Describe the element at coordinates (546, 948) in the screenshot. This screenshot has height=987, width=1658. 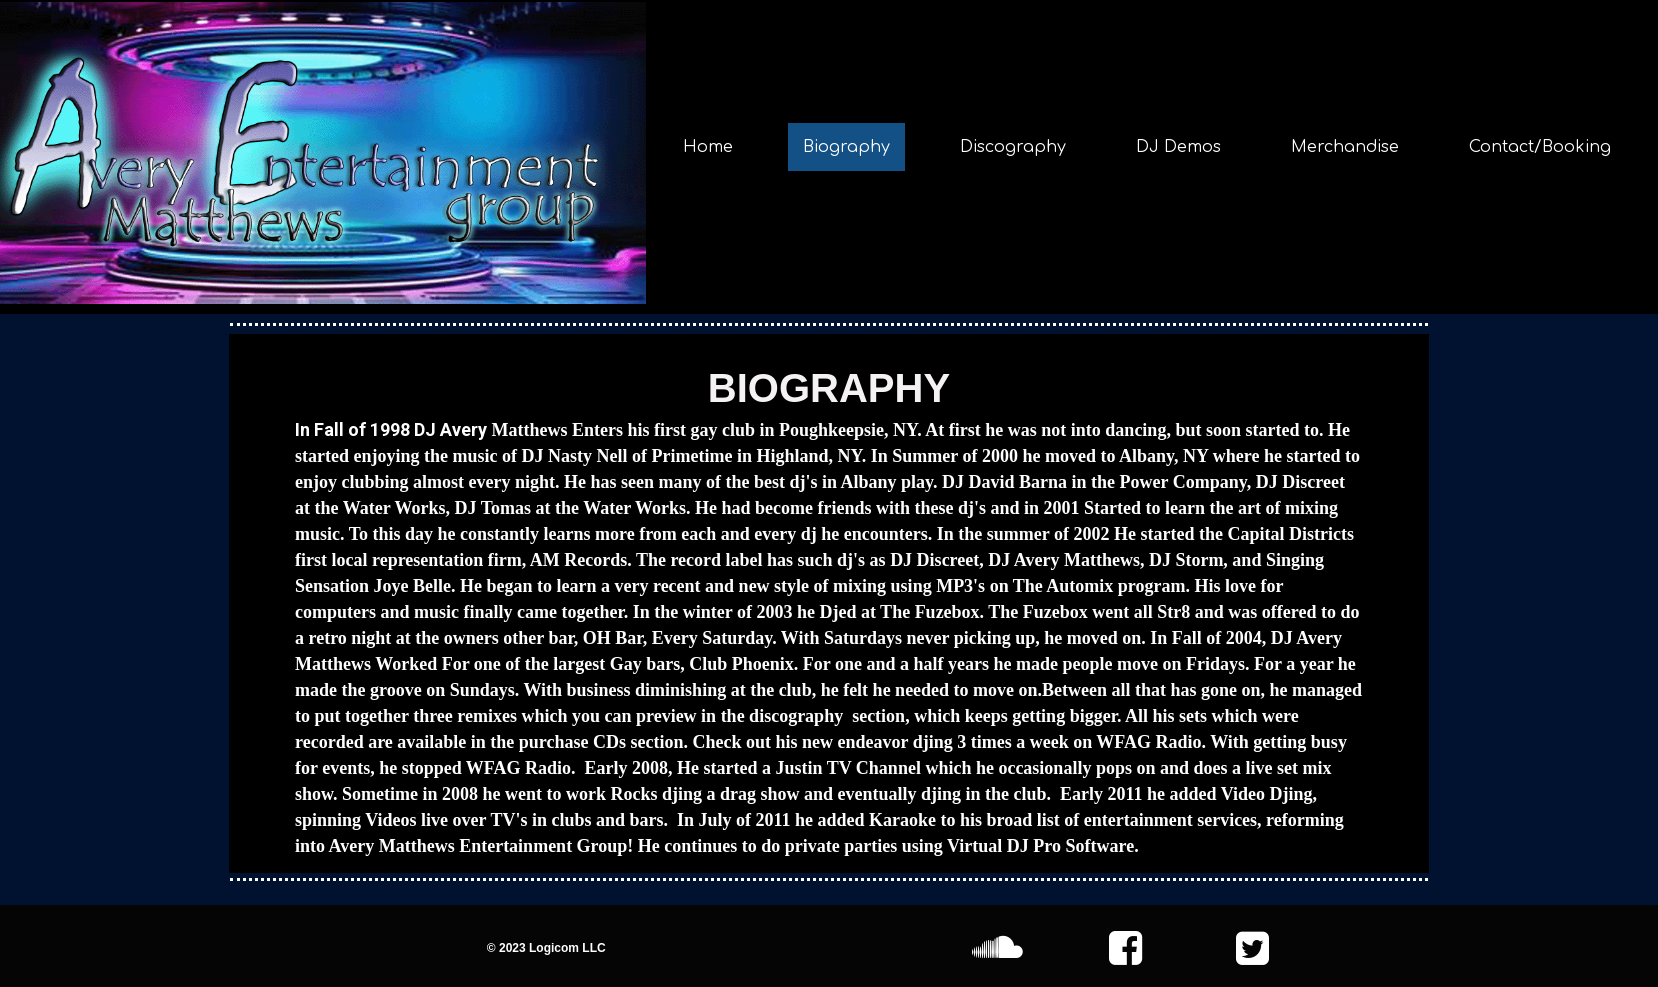
I see `© 2023 Logicom LLC` at that location.